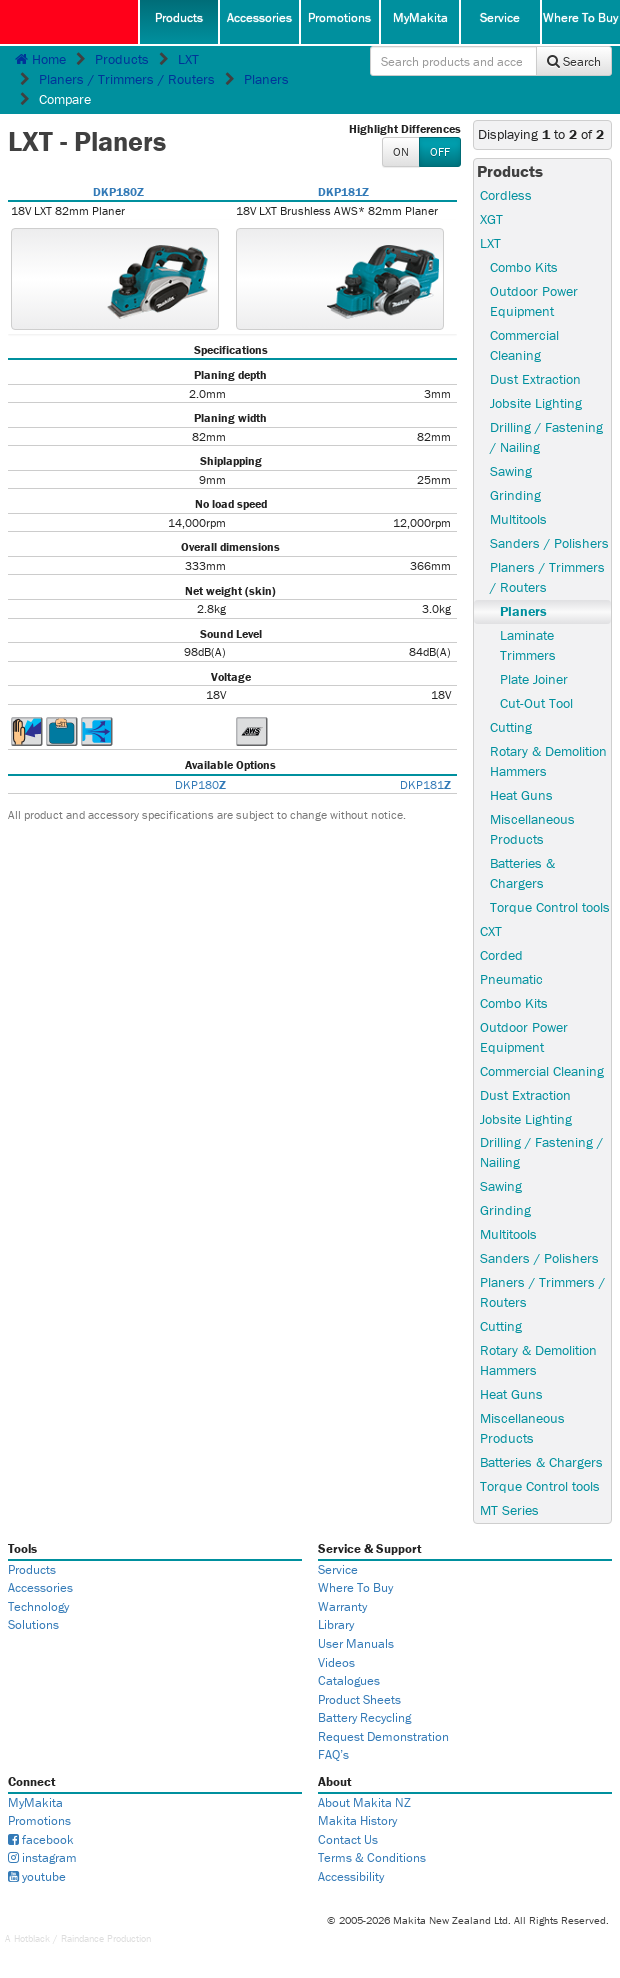  I want to click on Heat Guns, so click(521, 795).